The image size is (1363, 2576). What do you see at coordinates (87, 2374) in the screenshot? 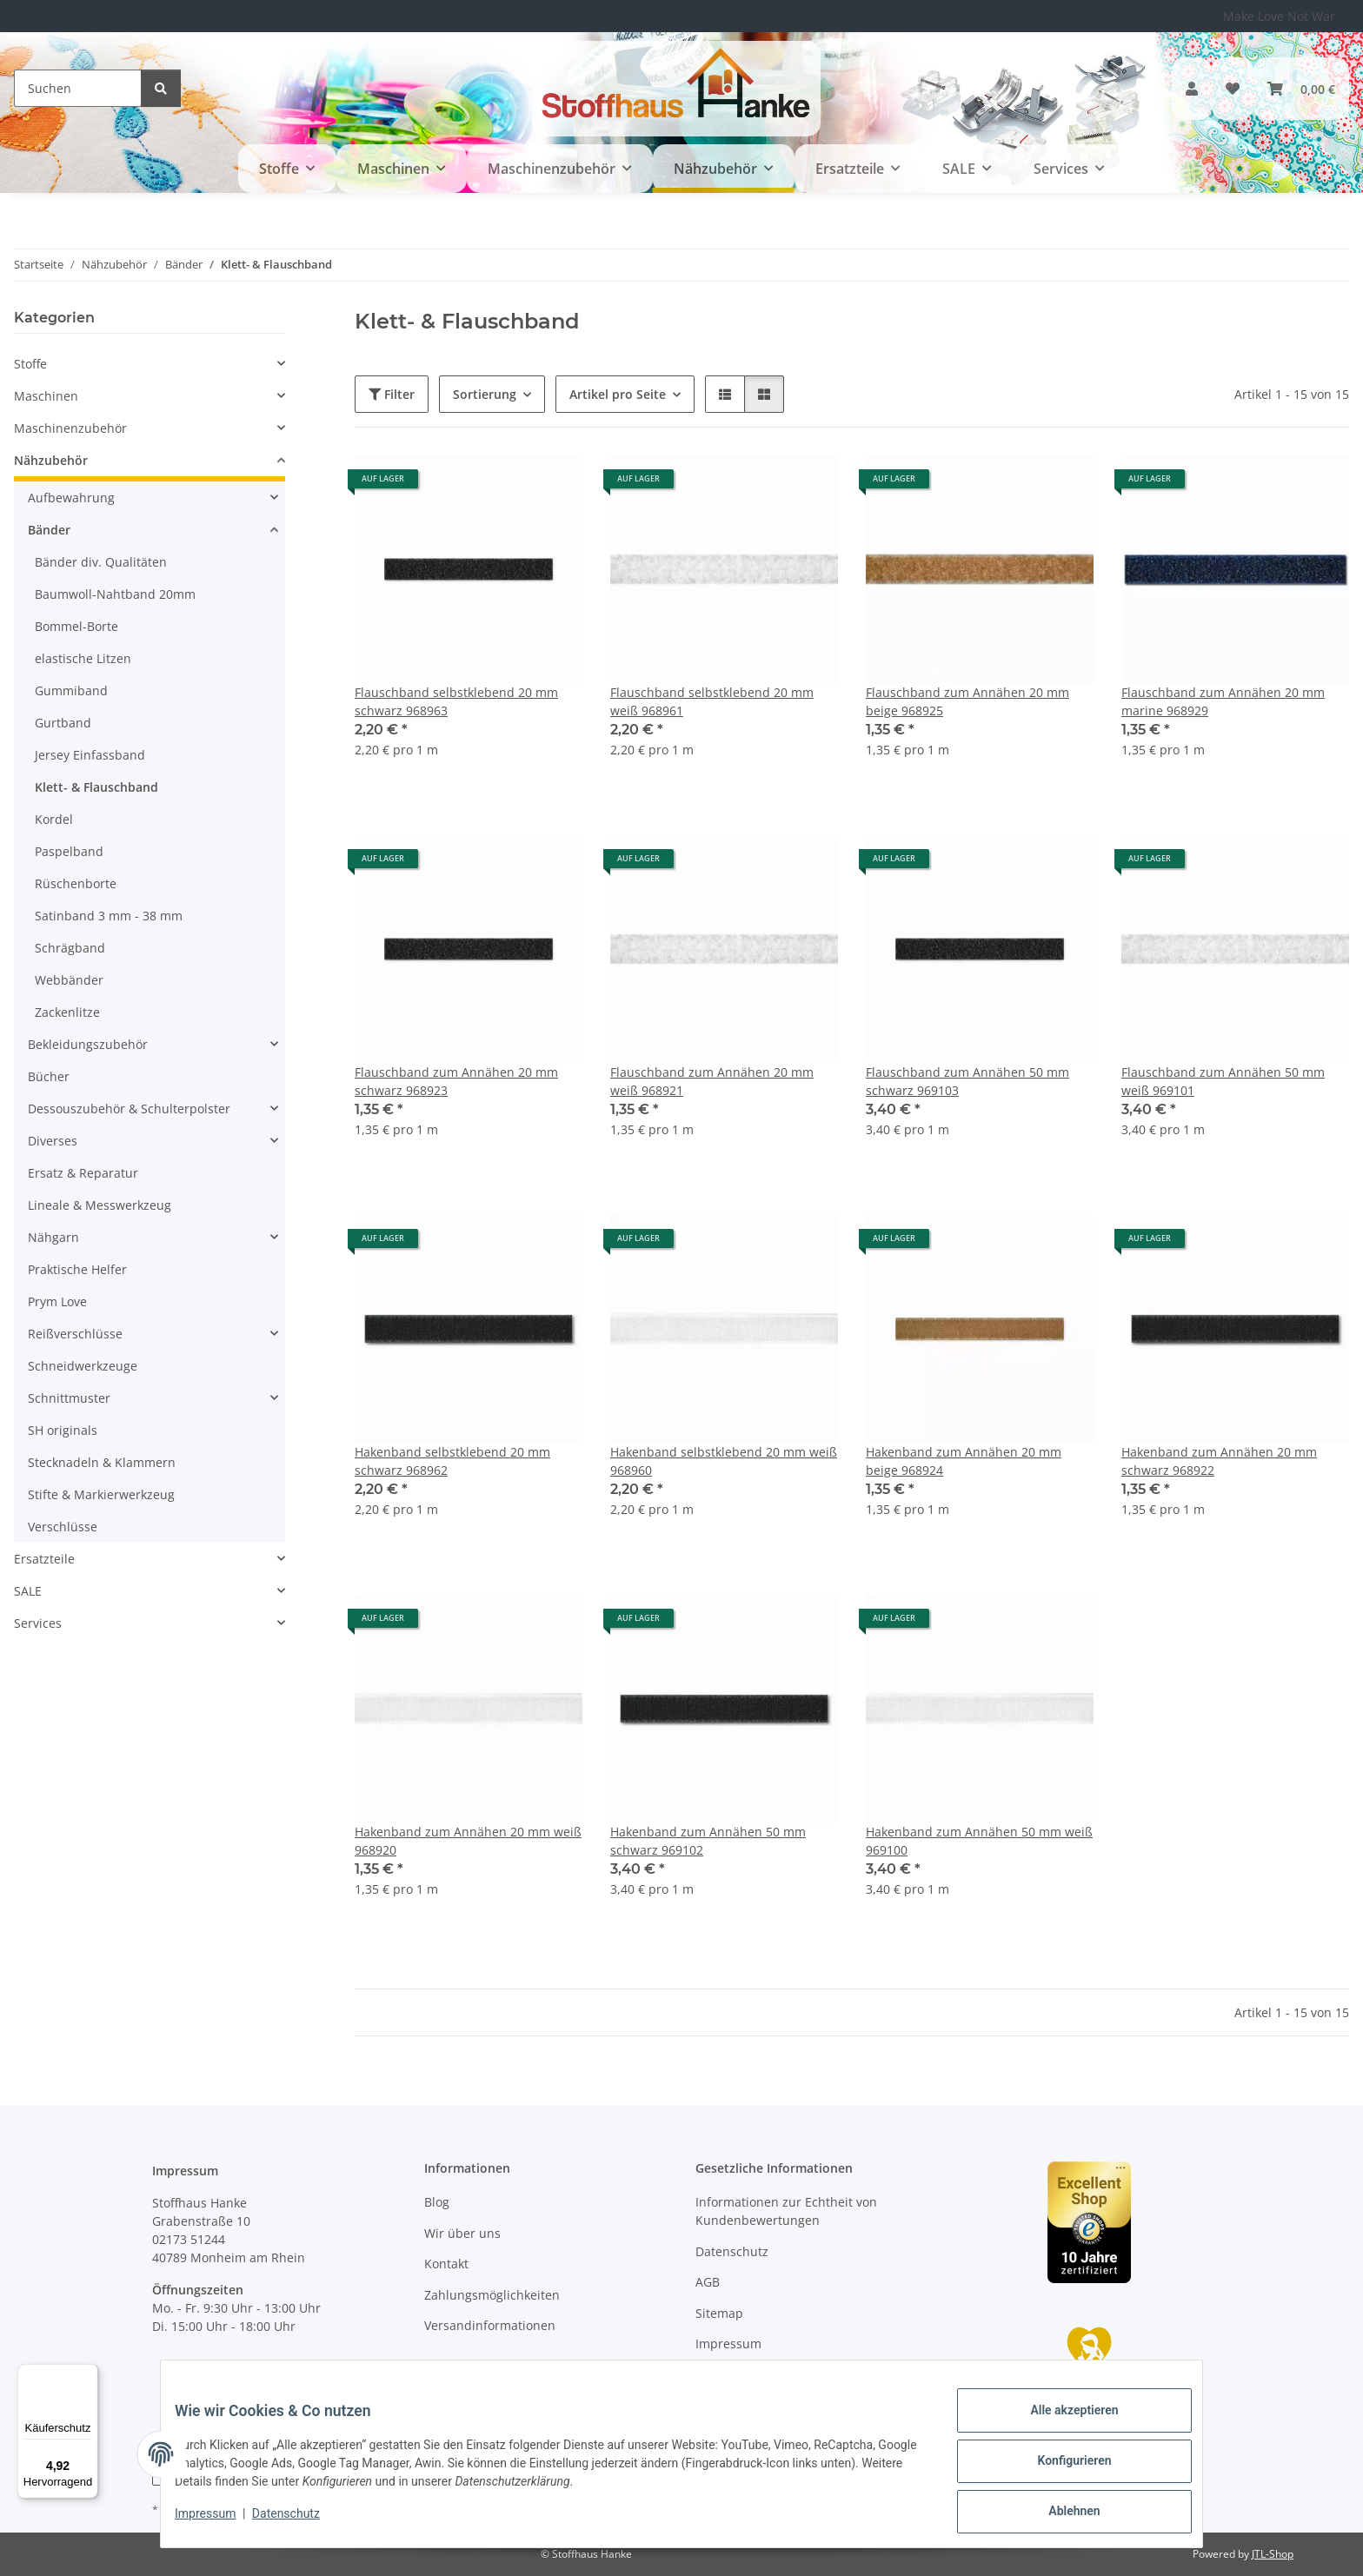
I see `[Menü]` at bounding box center [87, 2374].